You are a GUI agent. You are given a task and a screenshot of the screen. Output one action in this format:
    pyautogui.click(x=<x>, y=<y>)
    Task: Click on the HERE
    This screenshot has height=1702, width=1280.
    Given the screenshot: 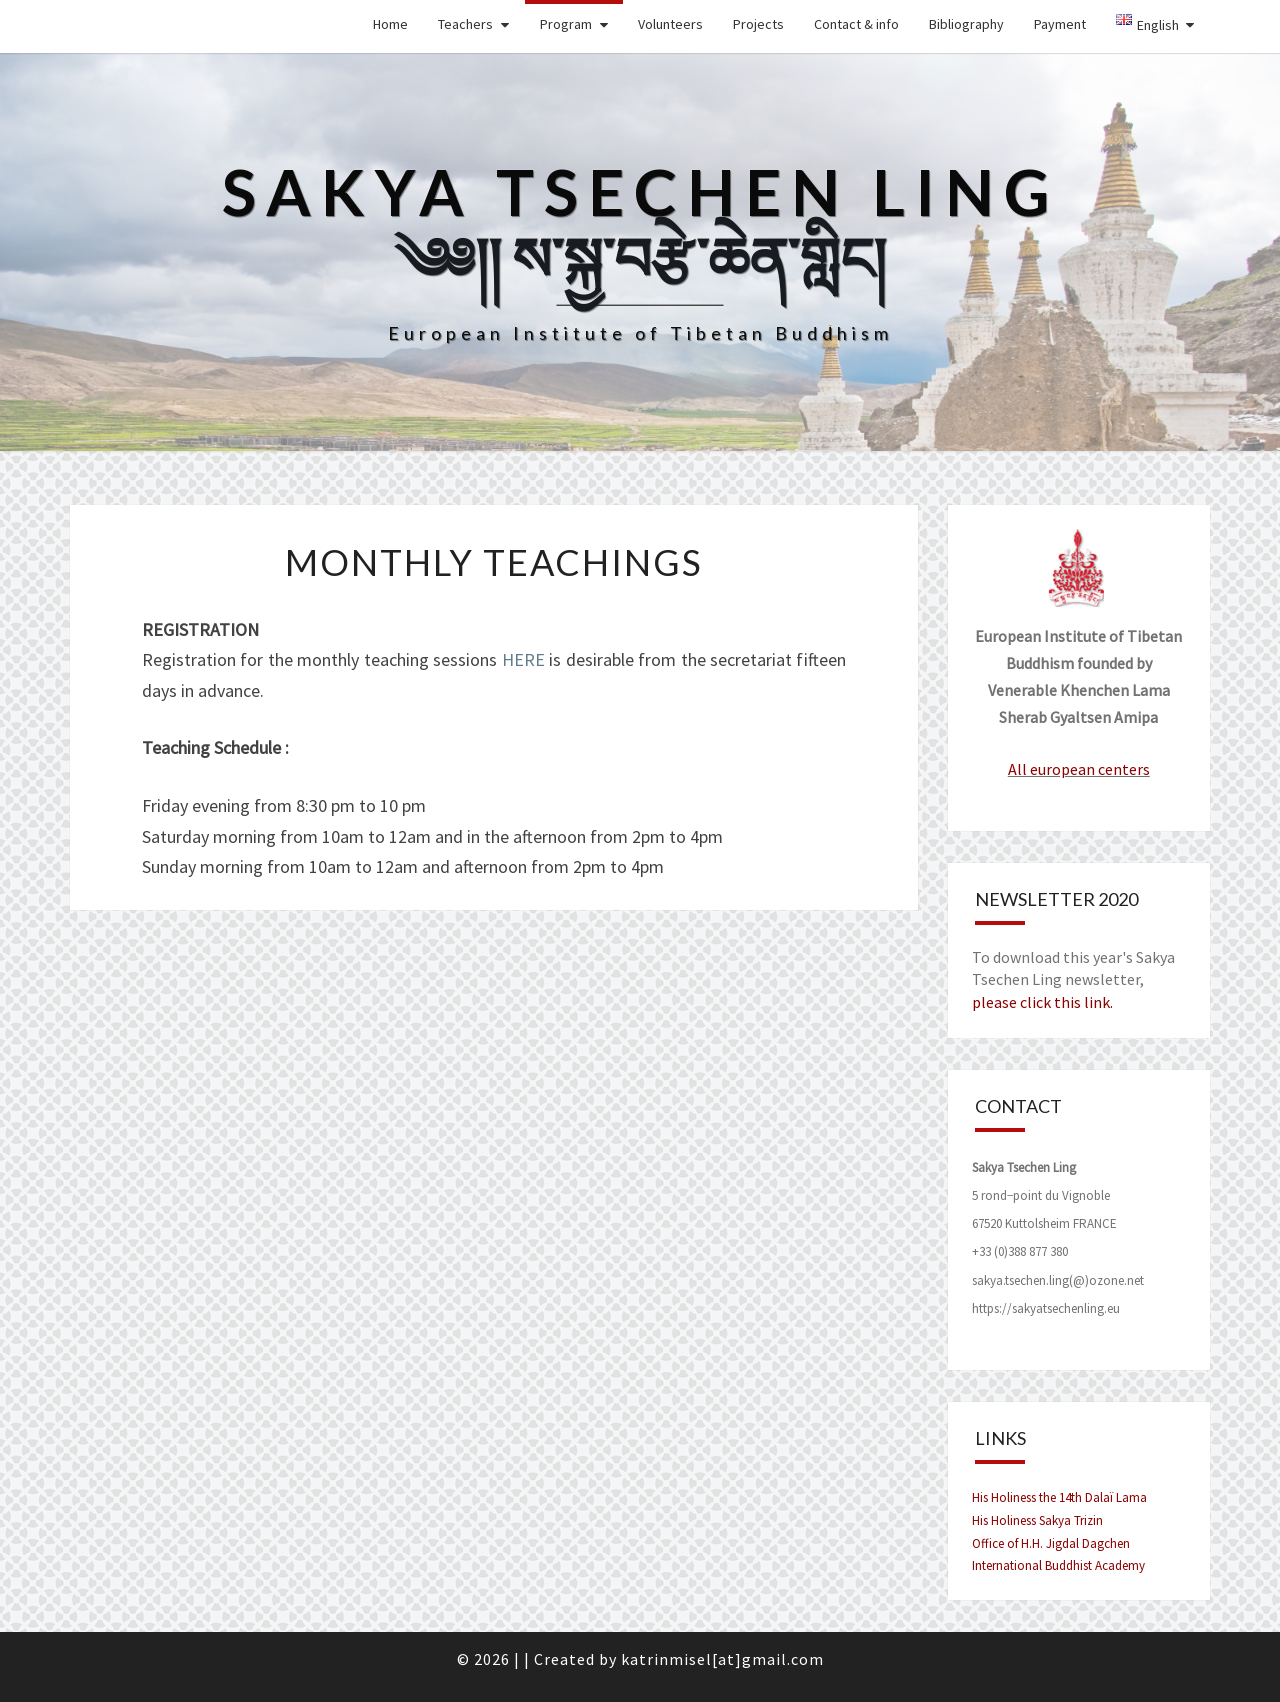 What is the action you would take?
    pyautogui.click(x=523, y=659)
    